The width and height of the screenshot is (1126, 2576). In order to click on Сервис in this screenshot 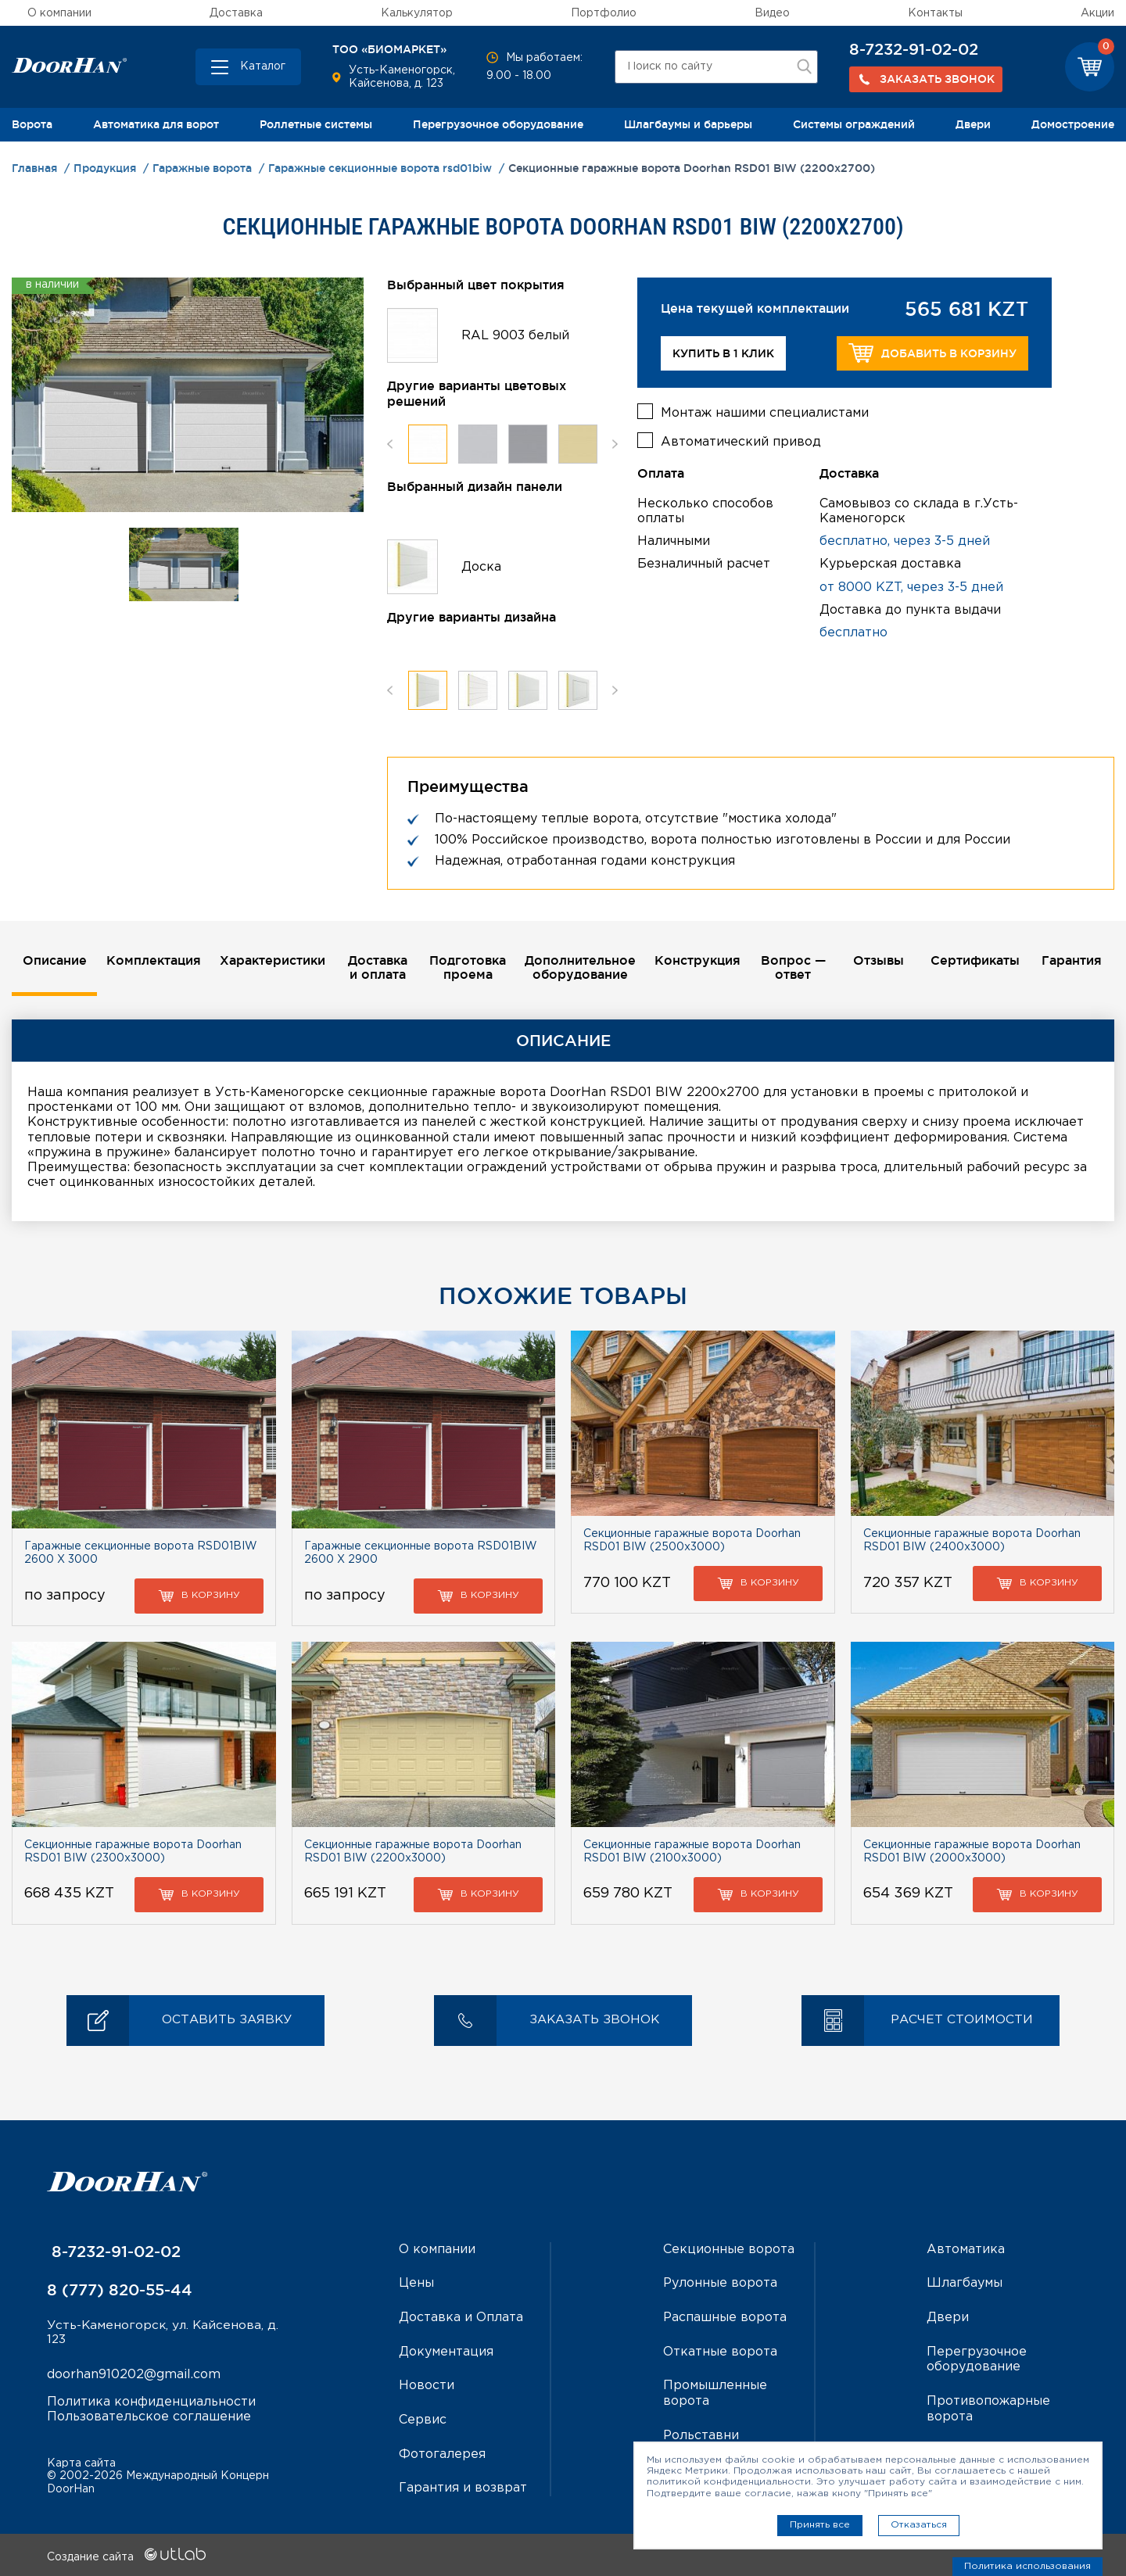, I will do `click(422, 2419)`.